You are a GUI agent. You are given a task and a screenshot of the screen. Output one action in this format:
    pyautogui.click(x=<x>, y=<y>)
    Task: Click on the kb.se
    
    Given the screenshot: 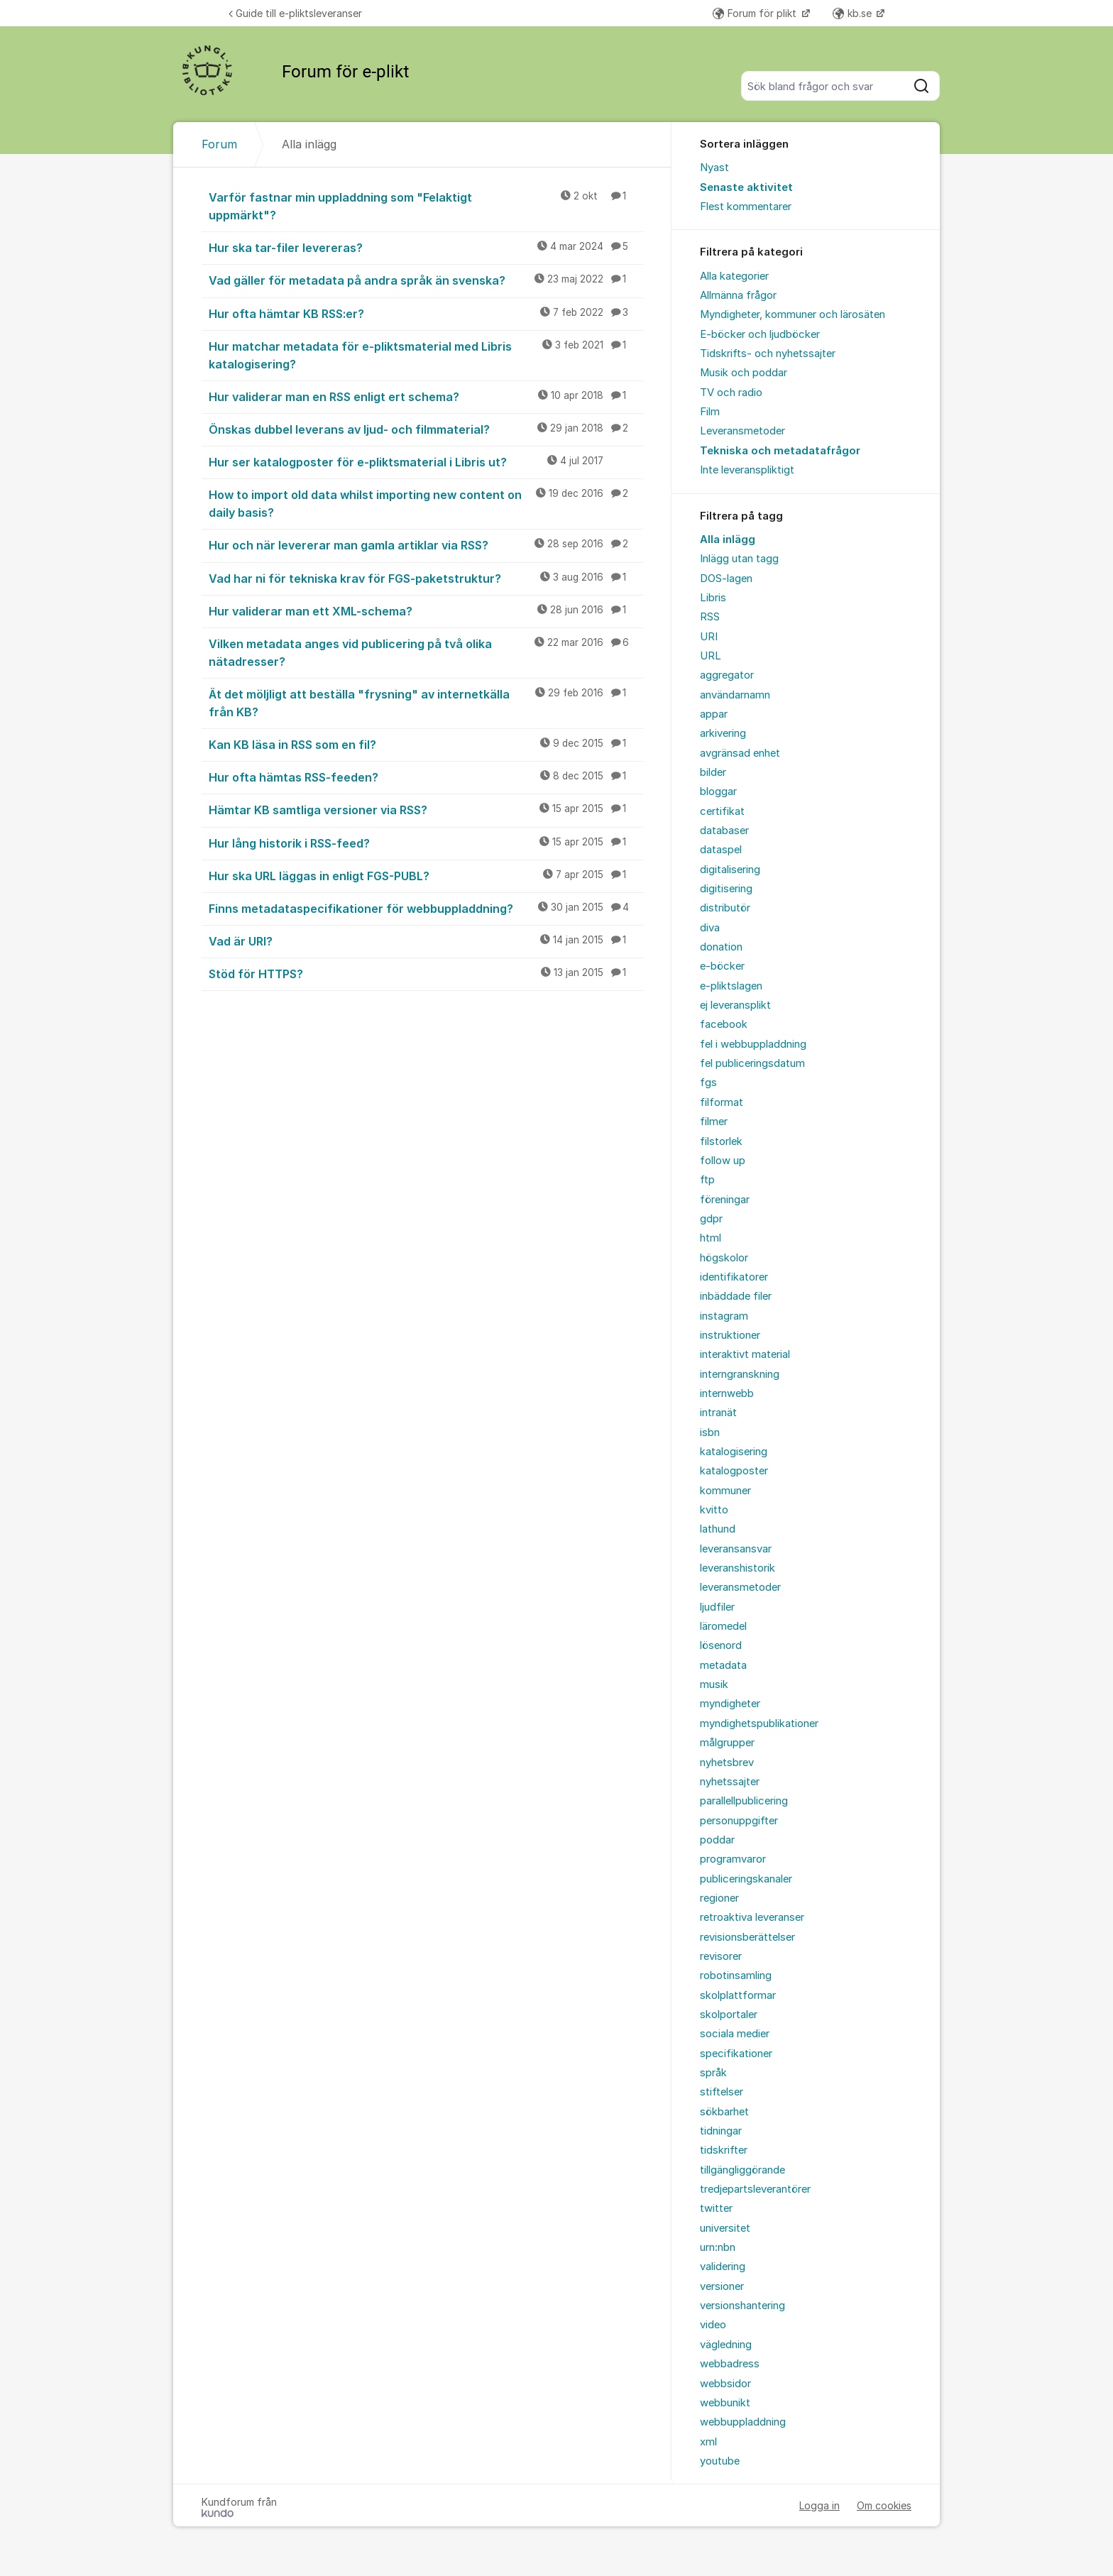 What is the action you would take?
    pyautogui.click(x=853, y=13)
    